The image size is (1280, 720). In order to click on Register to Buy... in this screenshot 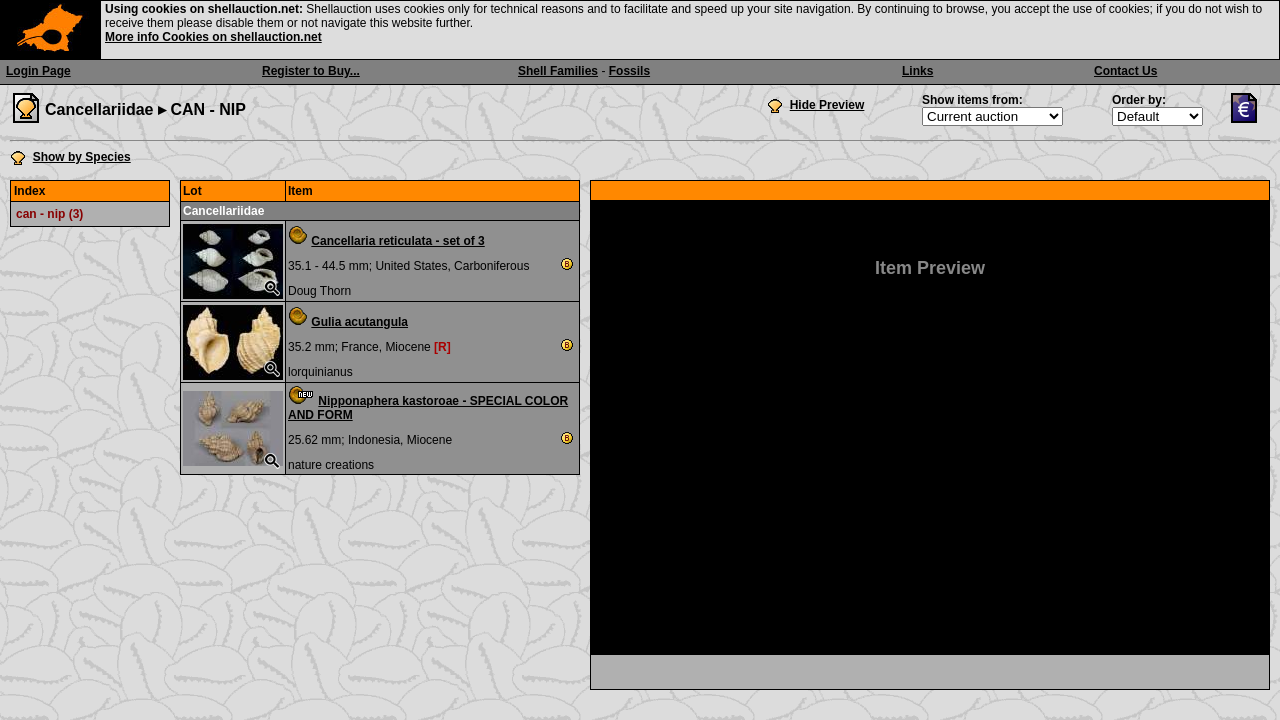, I will do `click(311, 71)`.